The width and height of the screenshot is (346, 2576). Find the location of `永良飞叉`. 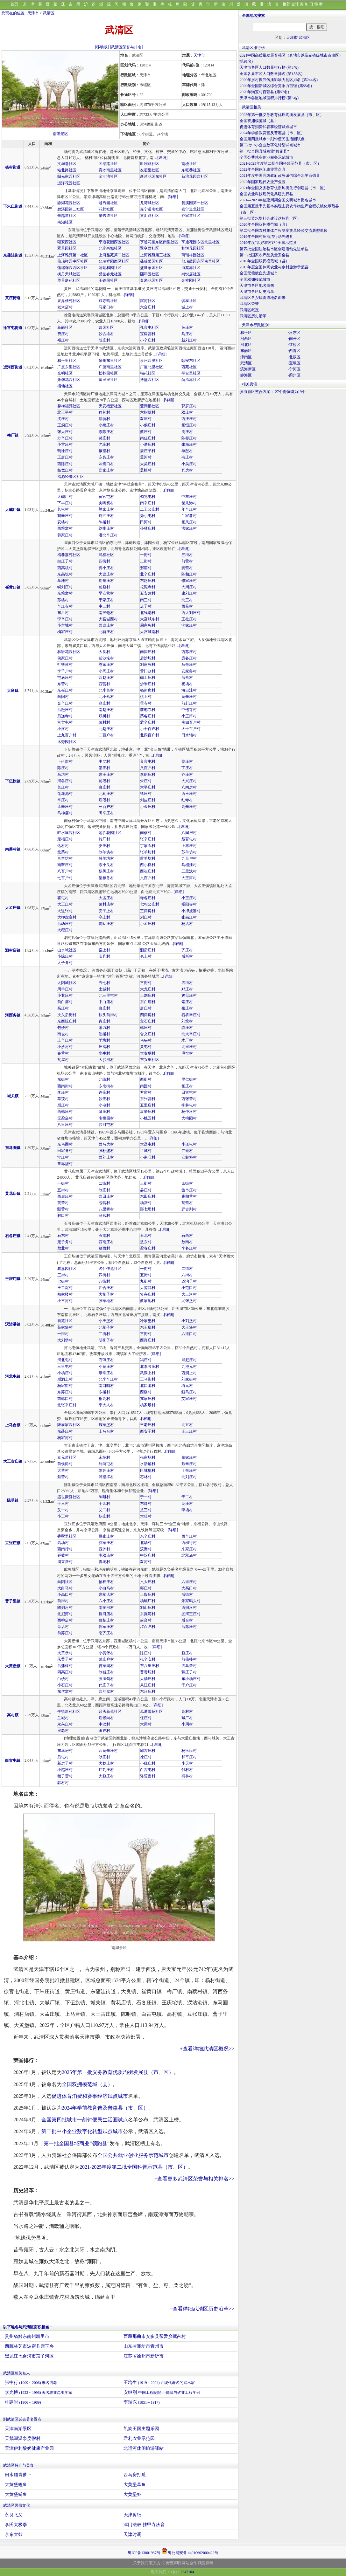

永良飞叉 is located at coordinates (14, 2514).